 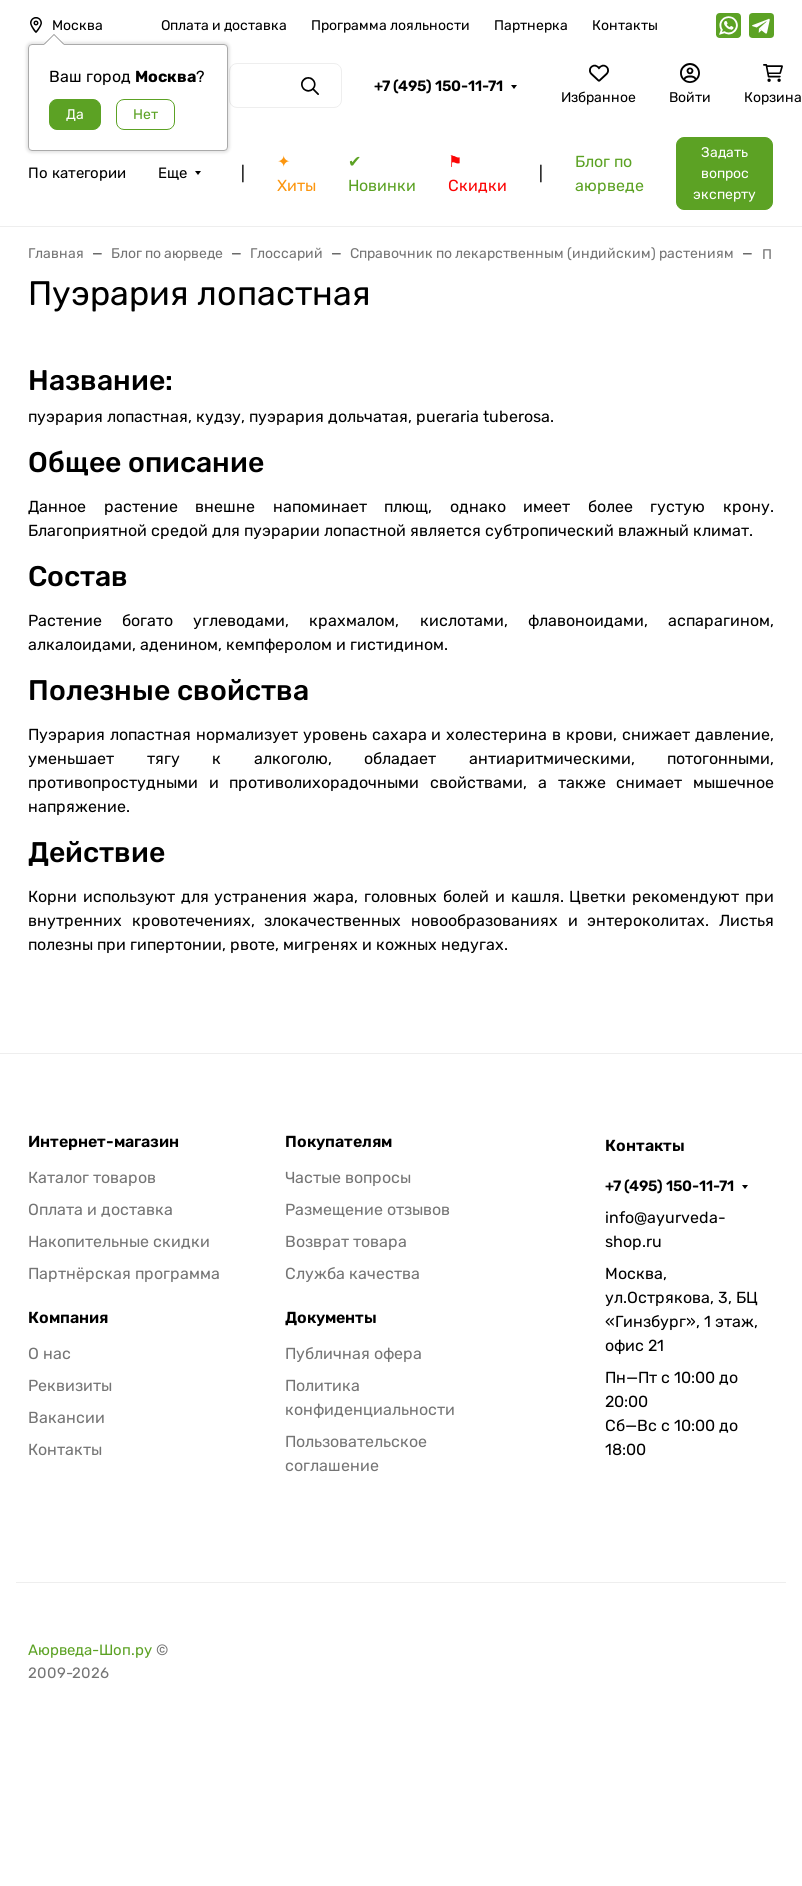 I want to click on Задать вопрос эксперту, so click(x=724, y=173).